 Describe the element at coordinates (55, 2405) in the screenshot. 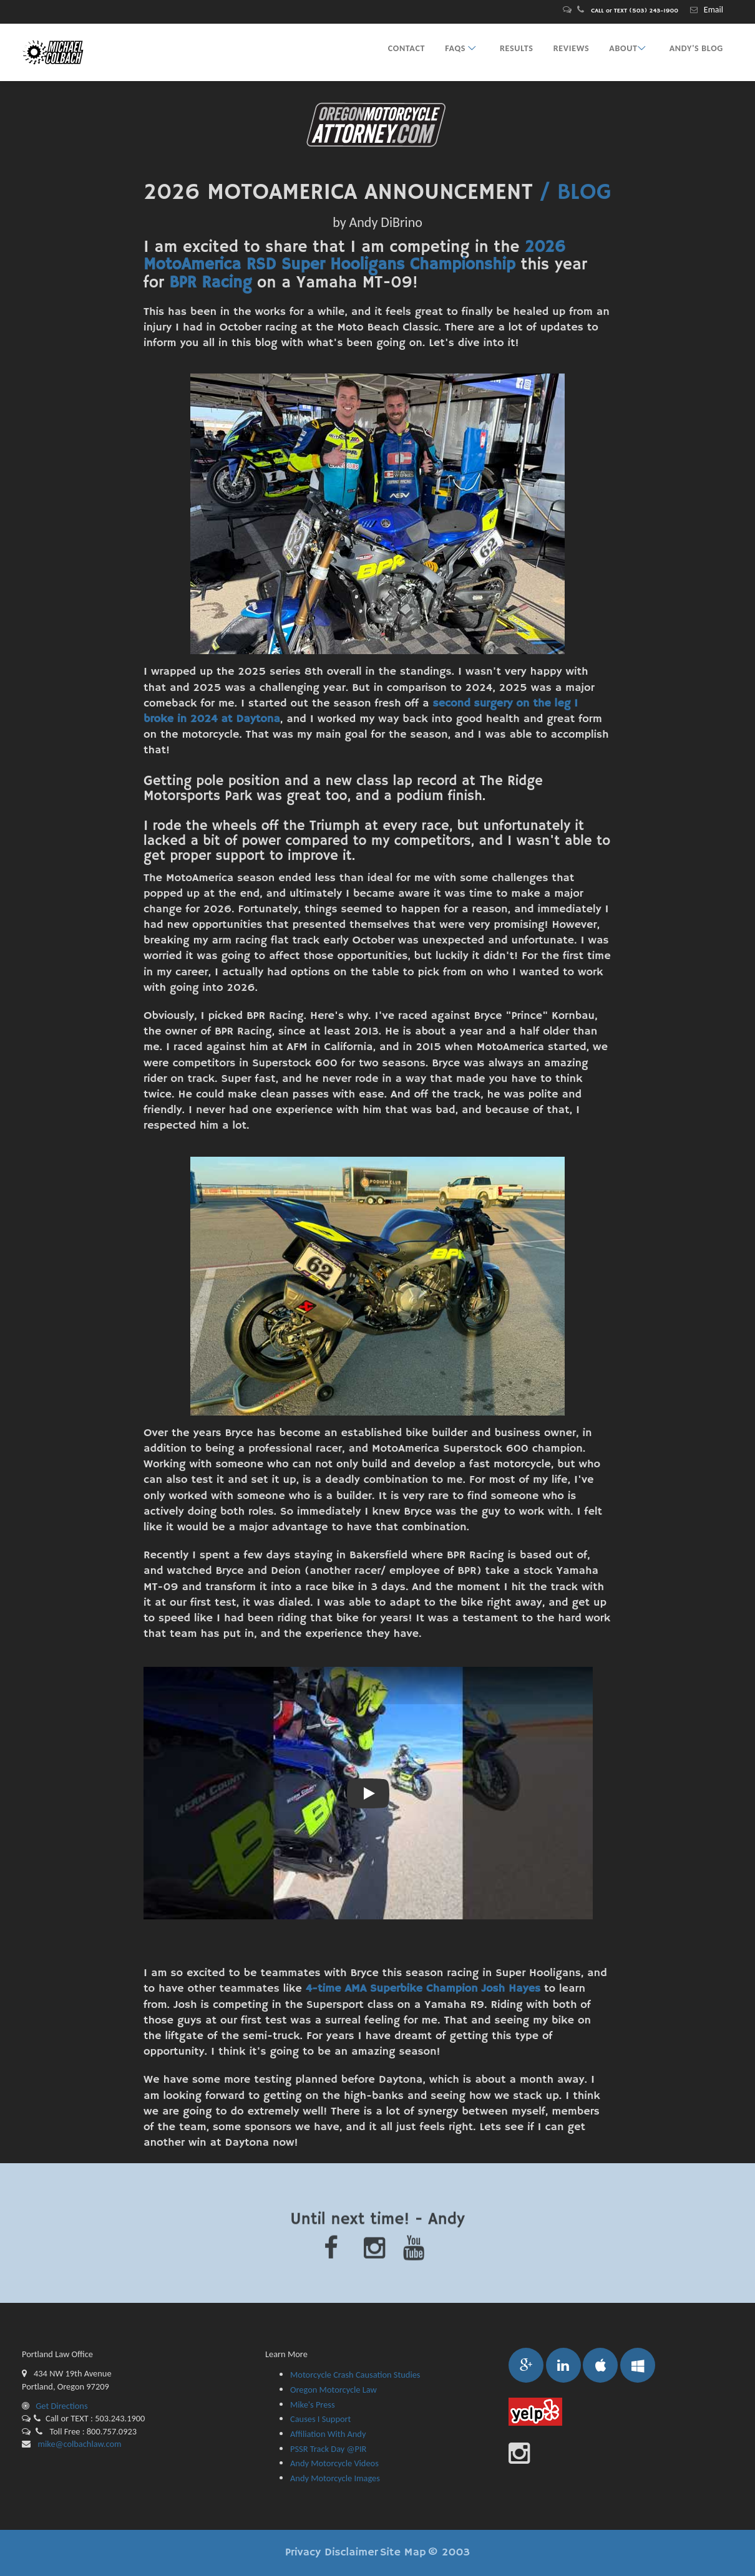

I see `Get Directions` at that location.